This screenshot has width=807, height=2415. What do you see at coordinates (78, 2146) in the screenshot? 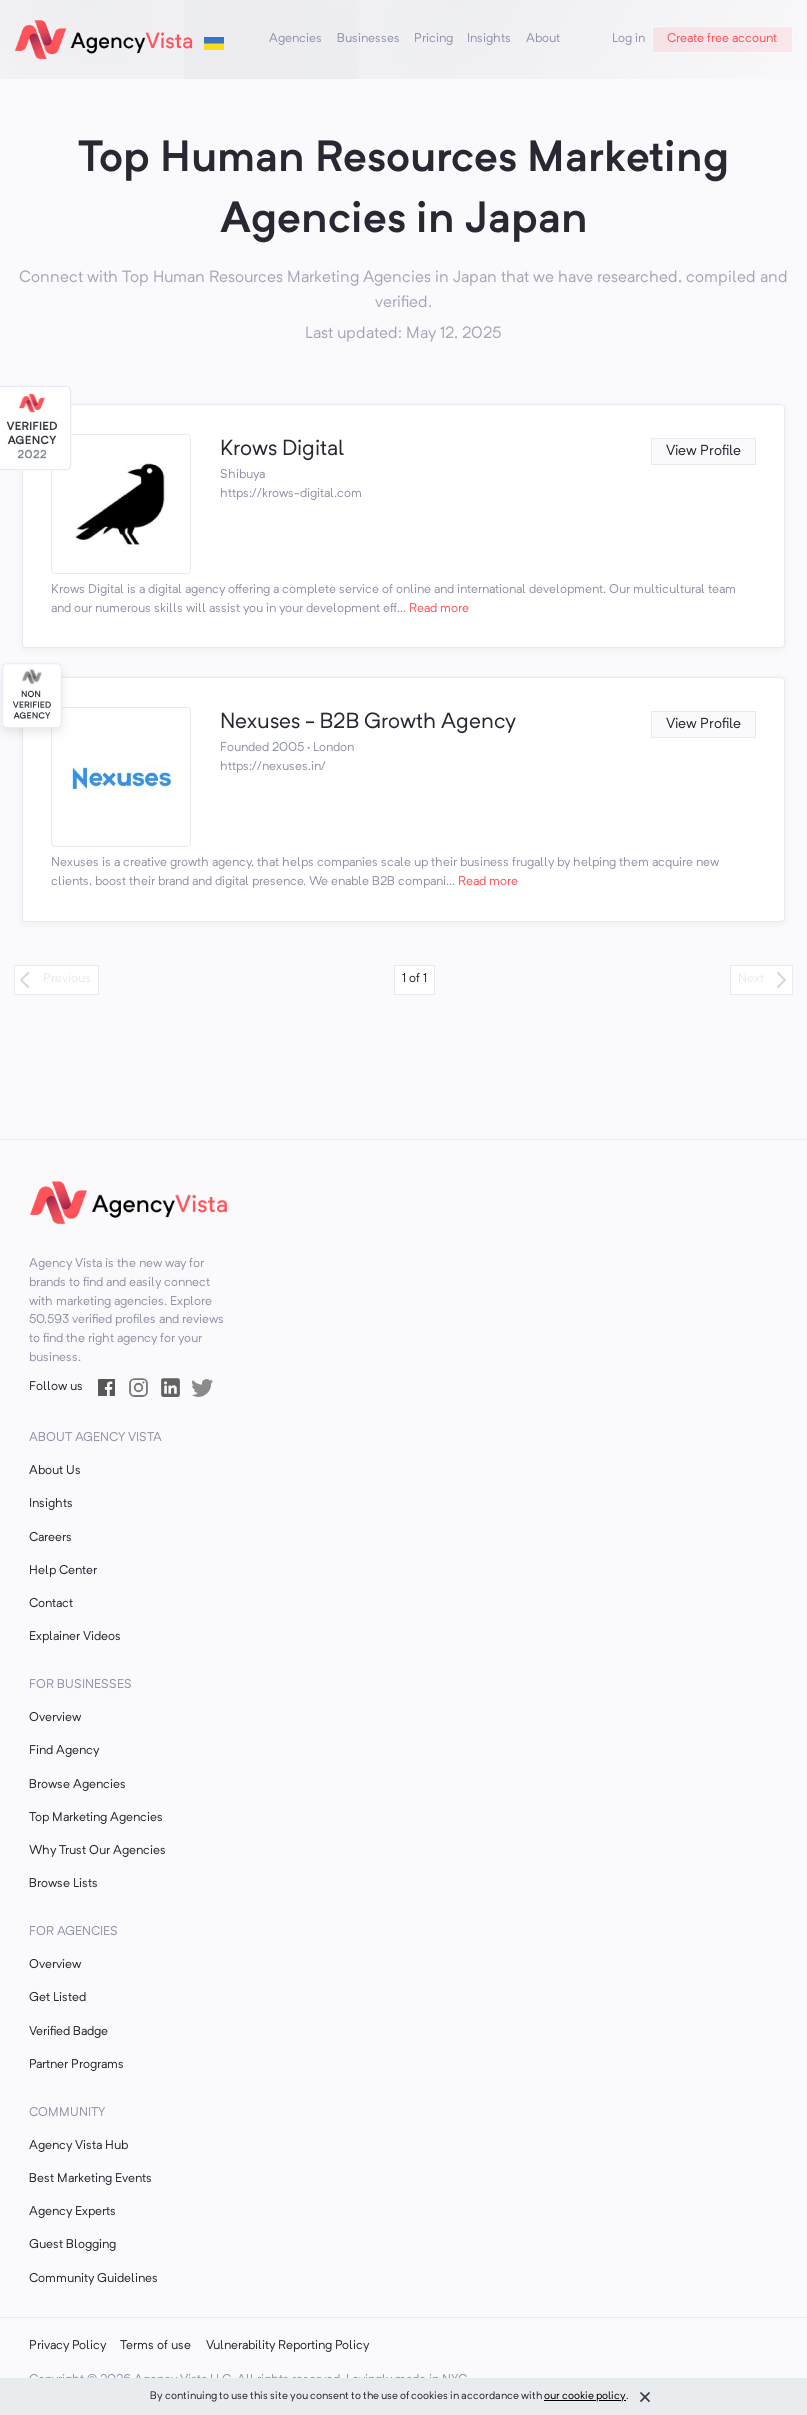
I see `Agency Vista Hub` at bounding box center [78, 2146].